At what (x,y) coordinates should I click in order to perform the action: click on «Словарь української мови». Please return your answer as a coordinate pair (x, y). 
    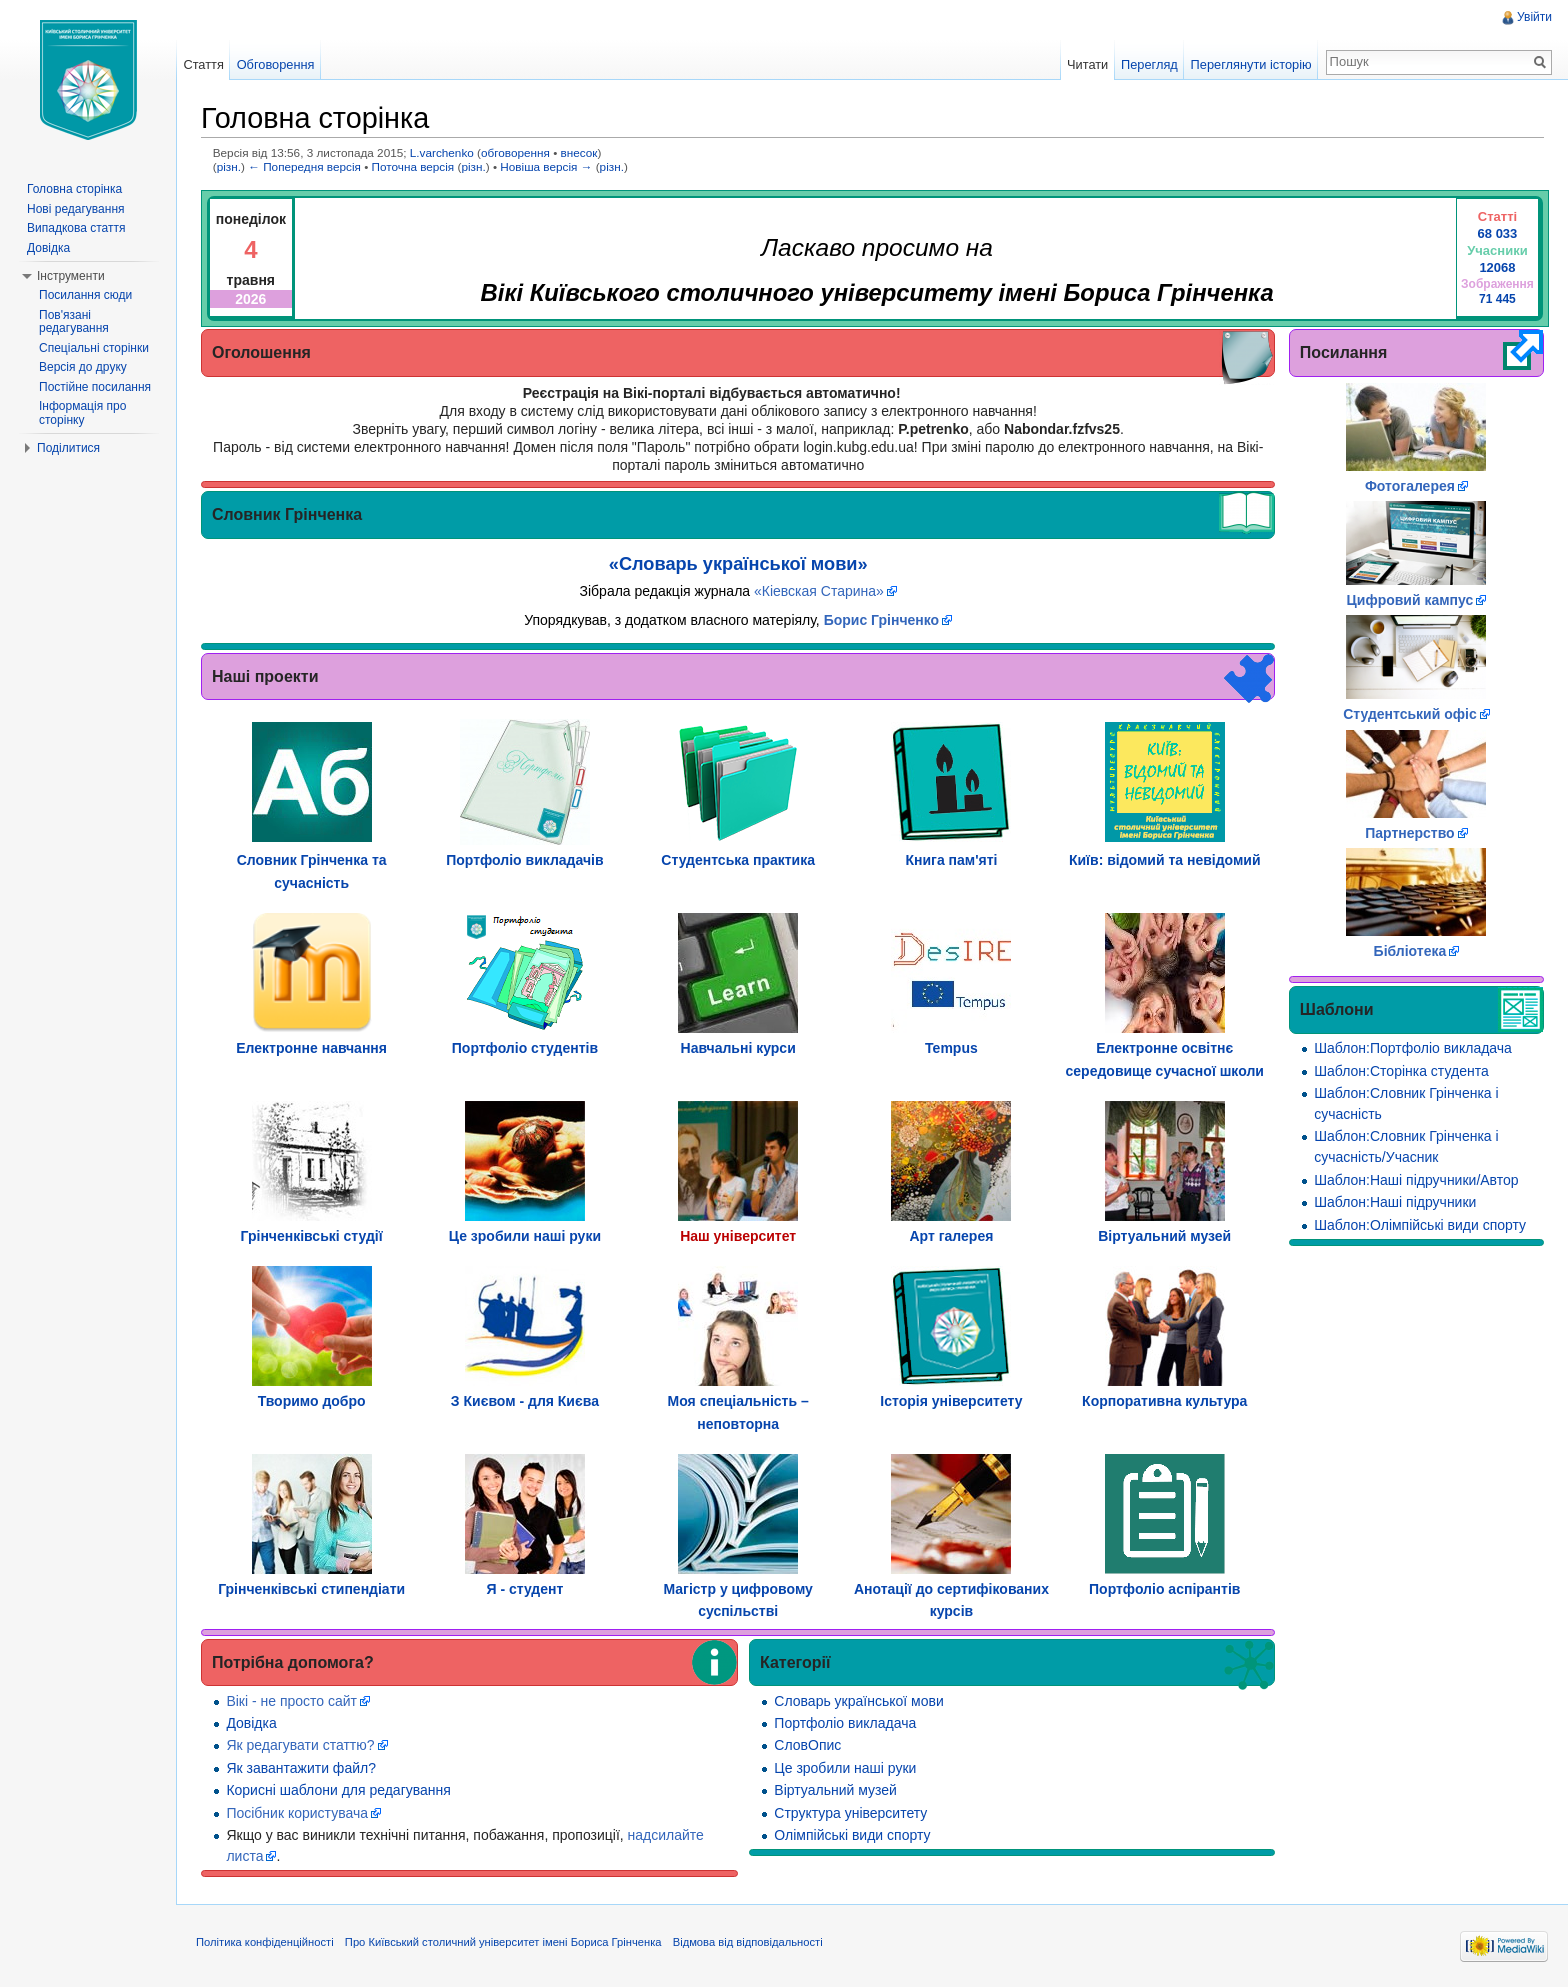
    Looking at the image, I should click on (738, 564).